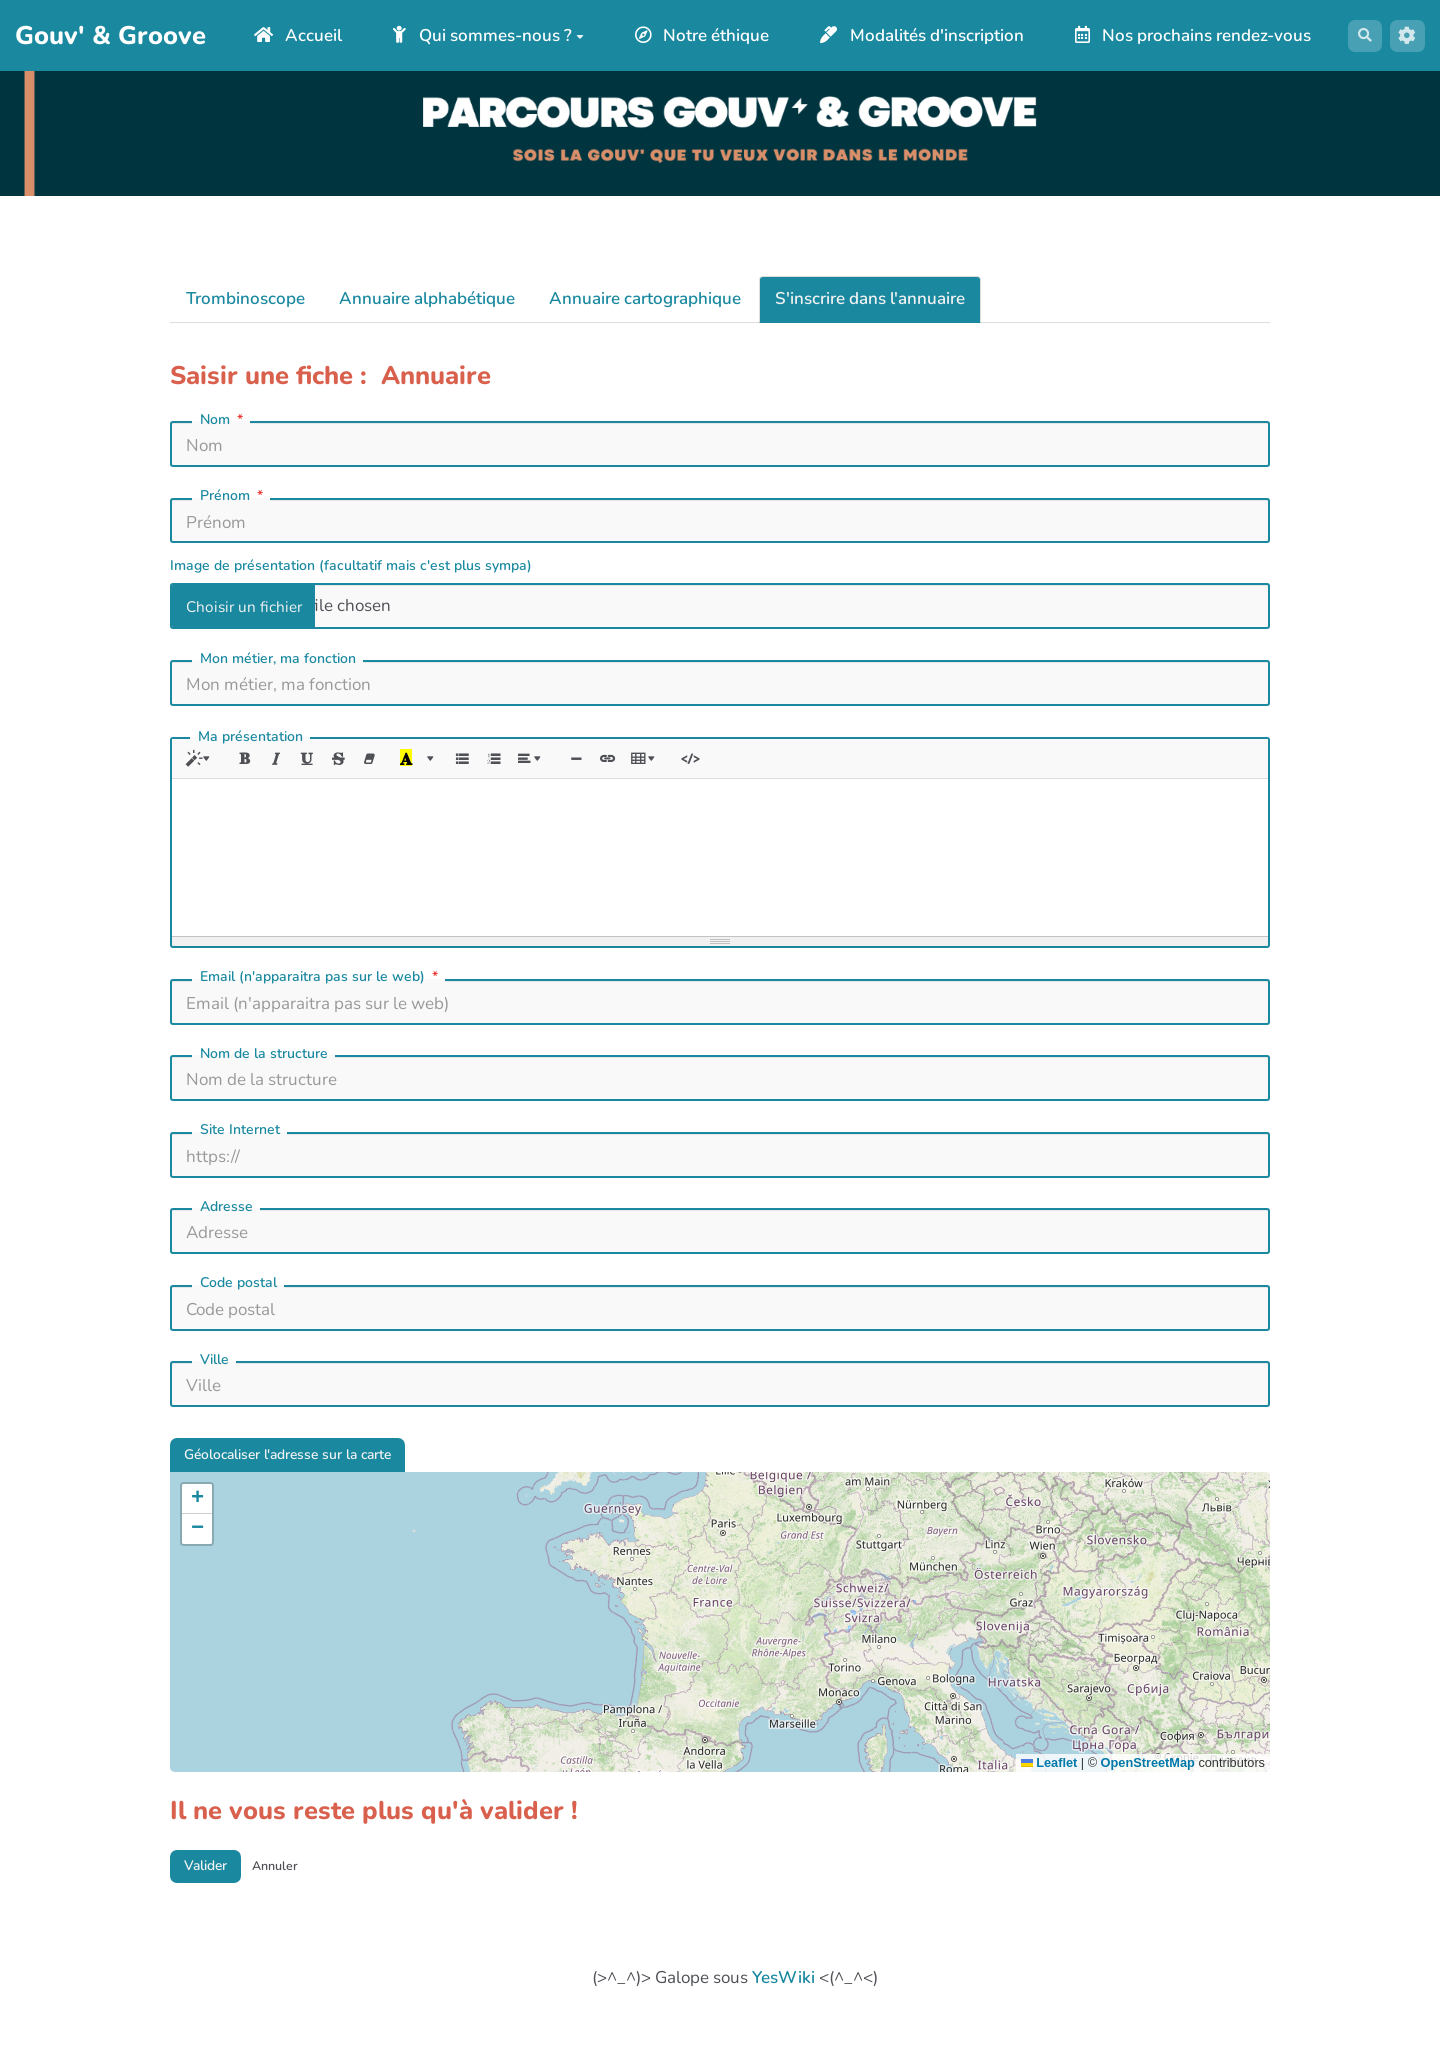  Describe the element at coordinates (429, 780) in the screenshot. I see `[Dernière couleur sélectionnée]` at that location.